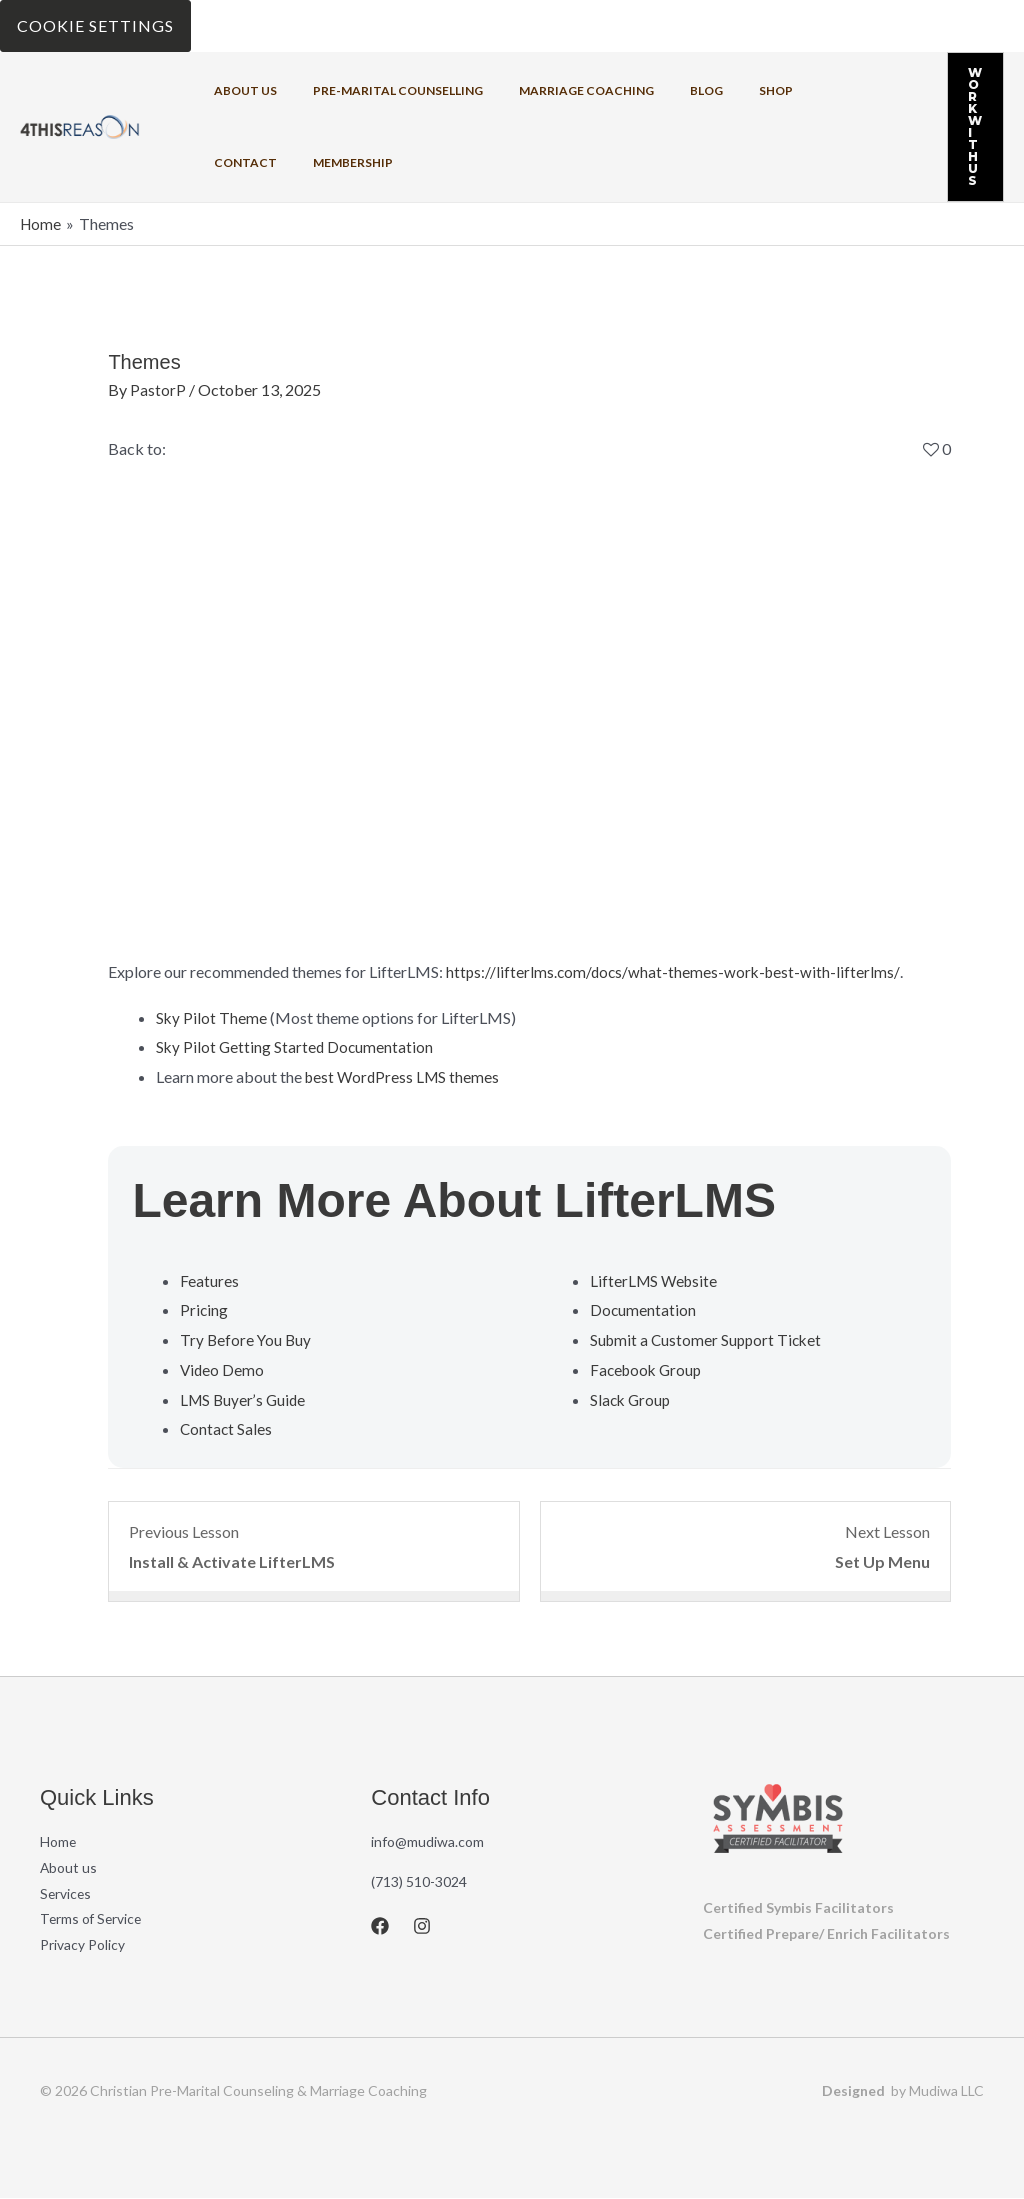 This screenshot has width=1024, height=2199. Describe the element at coordinates (380, 1925) in the screenshot. I see `[Facebook]` at that location.